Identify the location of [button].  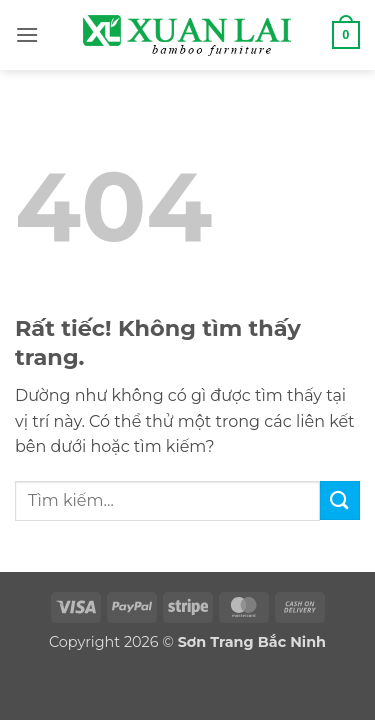
(27, 34).